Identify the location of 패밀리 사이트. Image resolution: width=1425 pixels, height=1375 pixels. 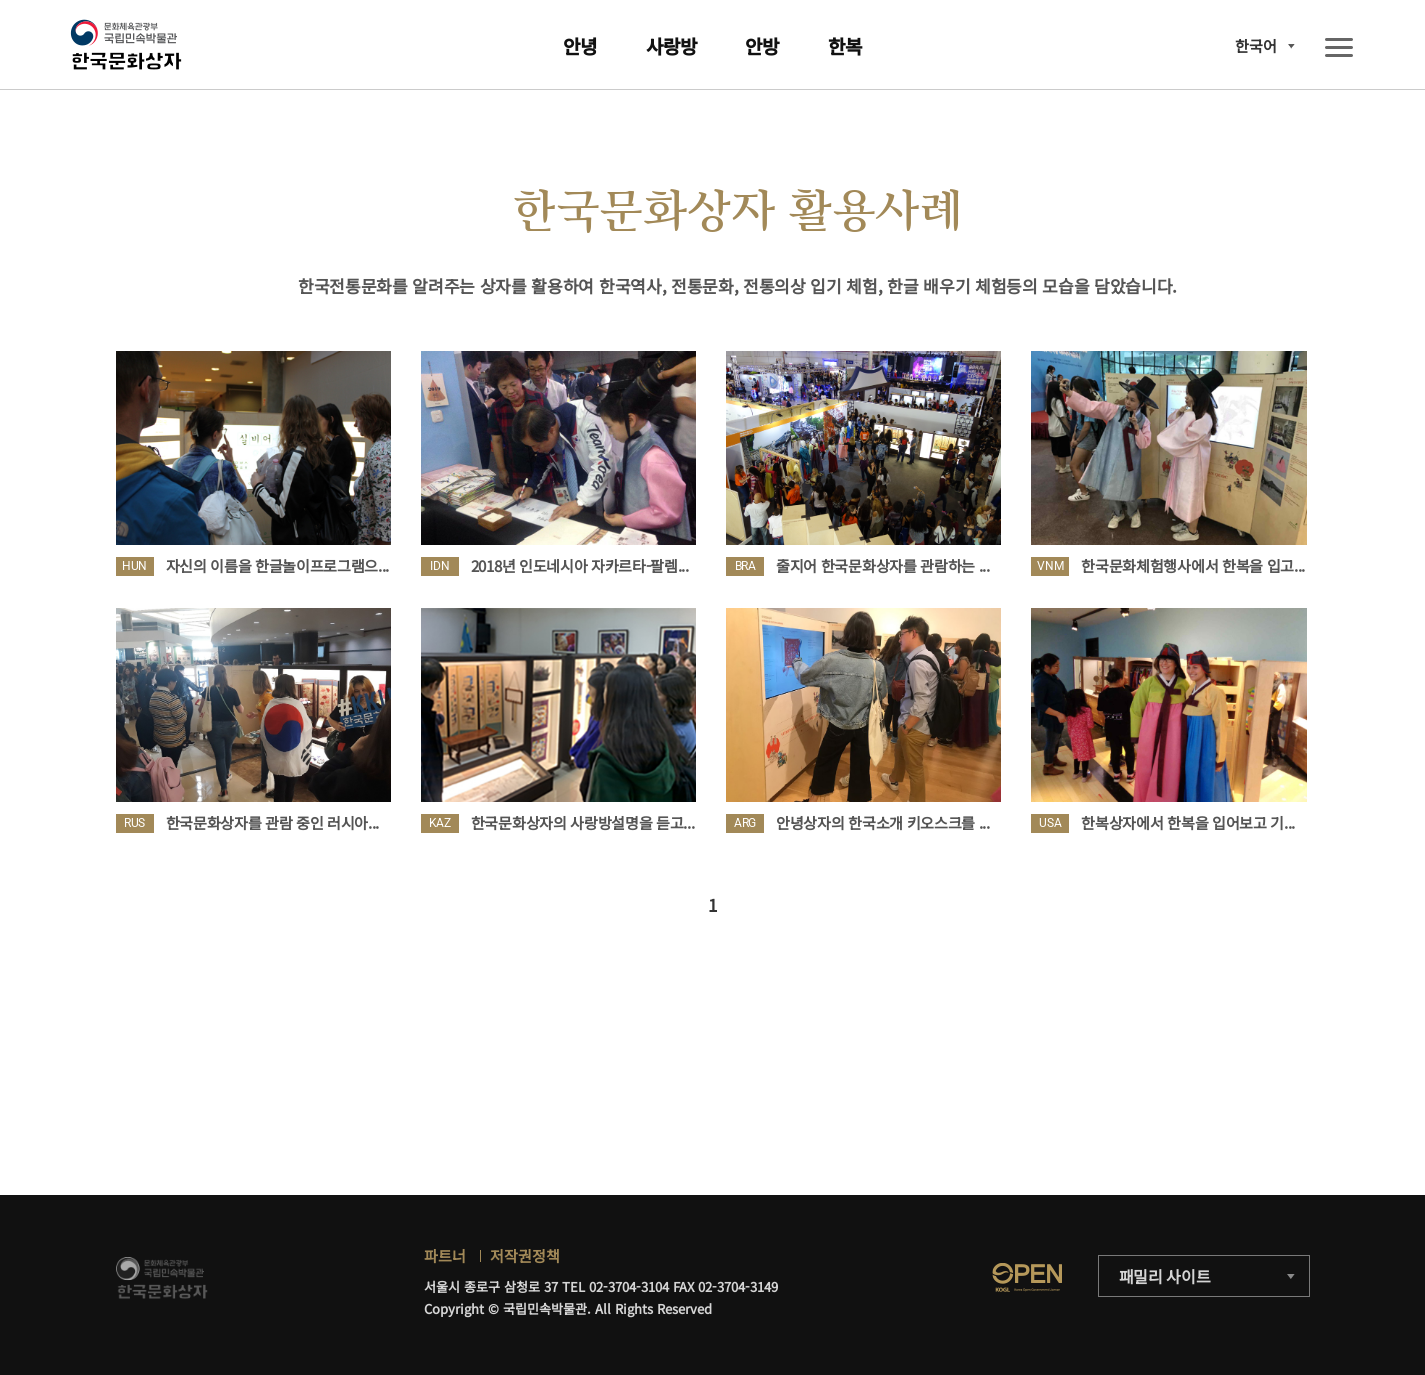
(1165, 1276).